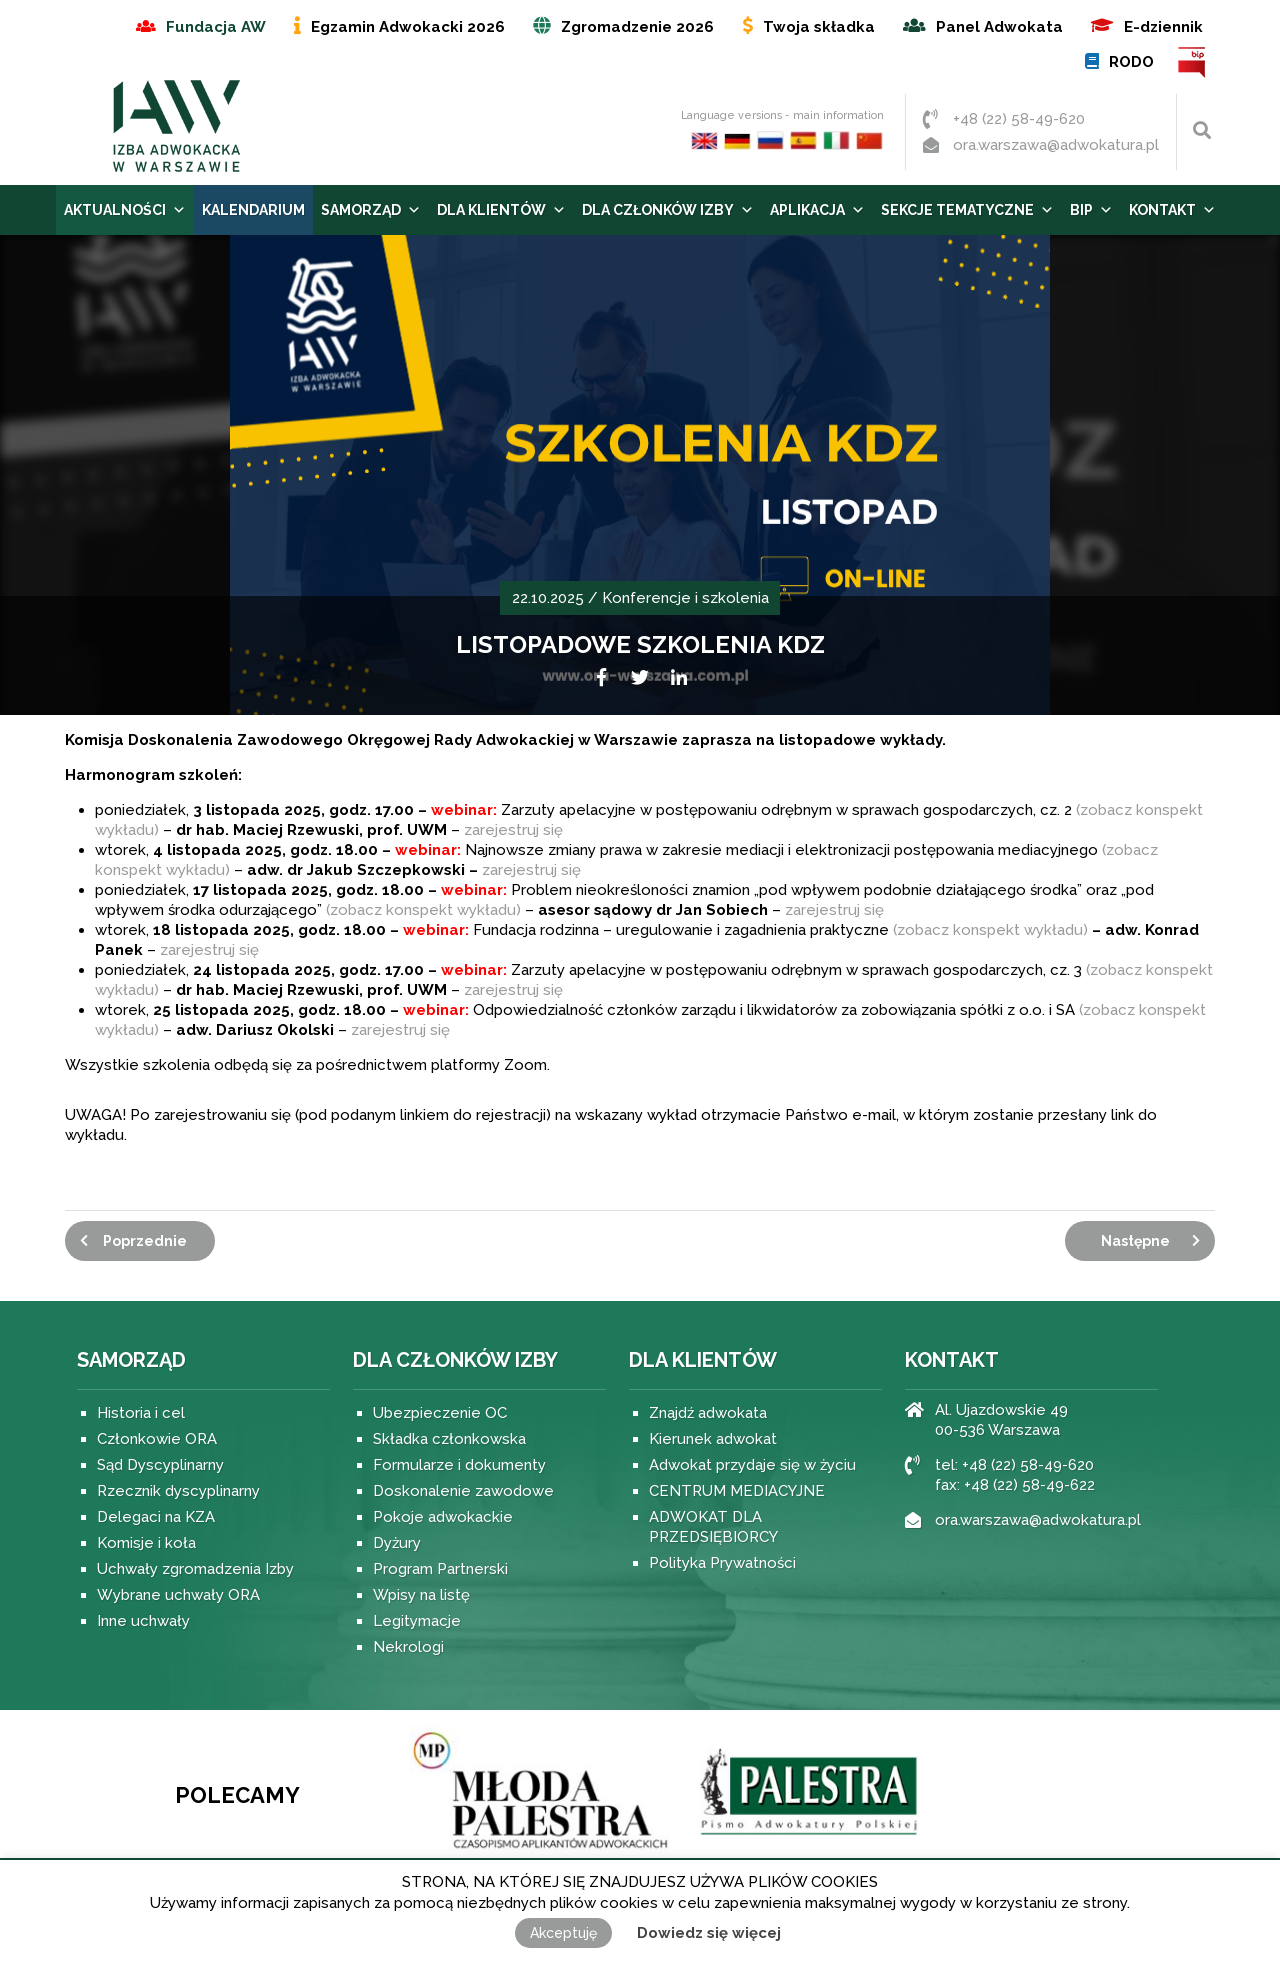 This screenshot has width=1280, height=1965. I want to click on Fundacja AW, so click(216, 27).